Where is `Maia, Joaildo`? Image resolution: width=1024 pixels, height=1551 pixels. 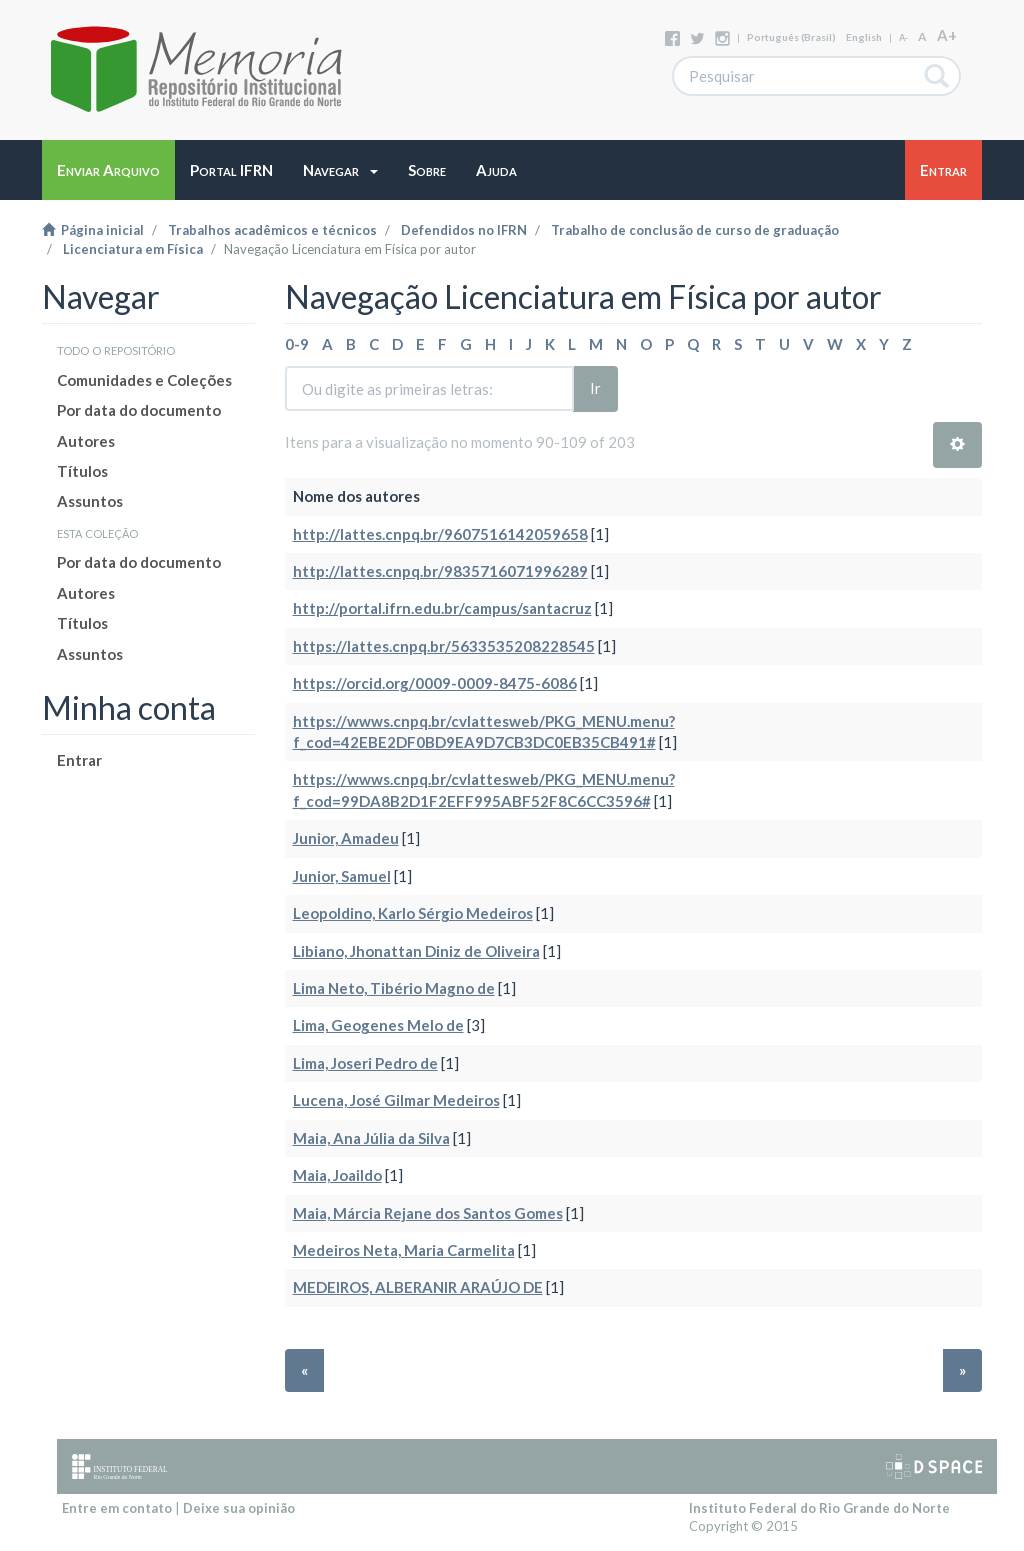
Maia, Joaildo is located at coordinates (337, 1175).